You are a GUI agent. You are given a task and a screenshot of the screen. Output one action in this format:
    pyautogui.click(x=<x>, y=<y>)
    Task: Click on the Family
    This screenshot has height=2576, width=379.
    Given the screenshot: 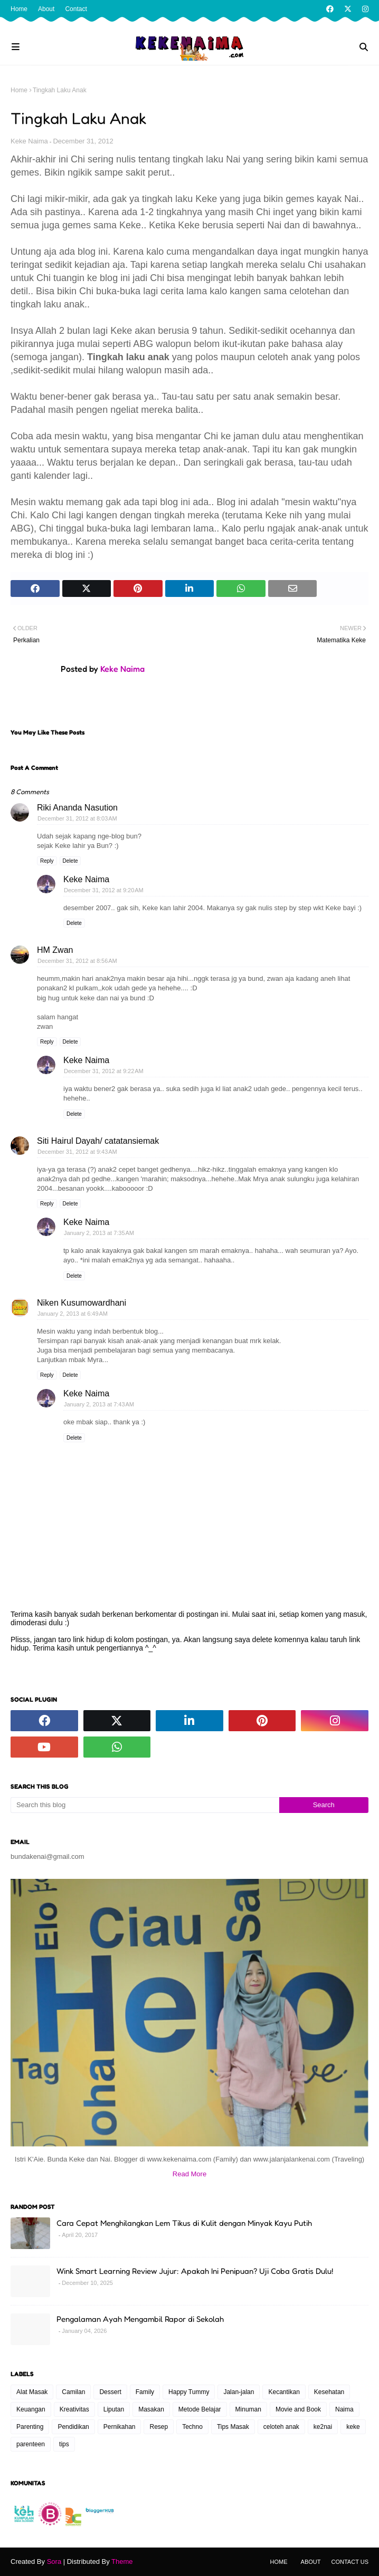 What is the action you would take?
    pyautogui.click(x=145, y=2392)
    